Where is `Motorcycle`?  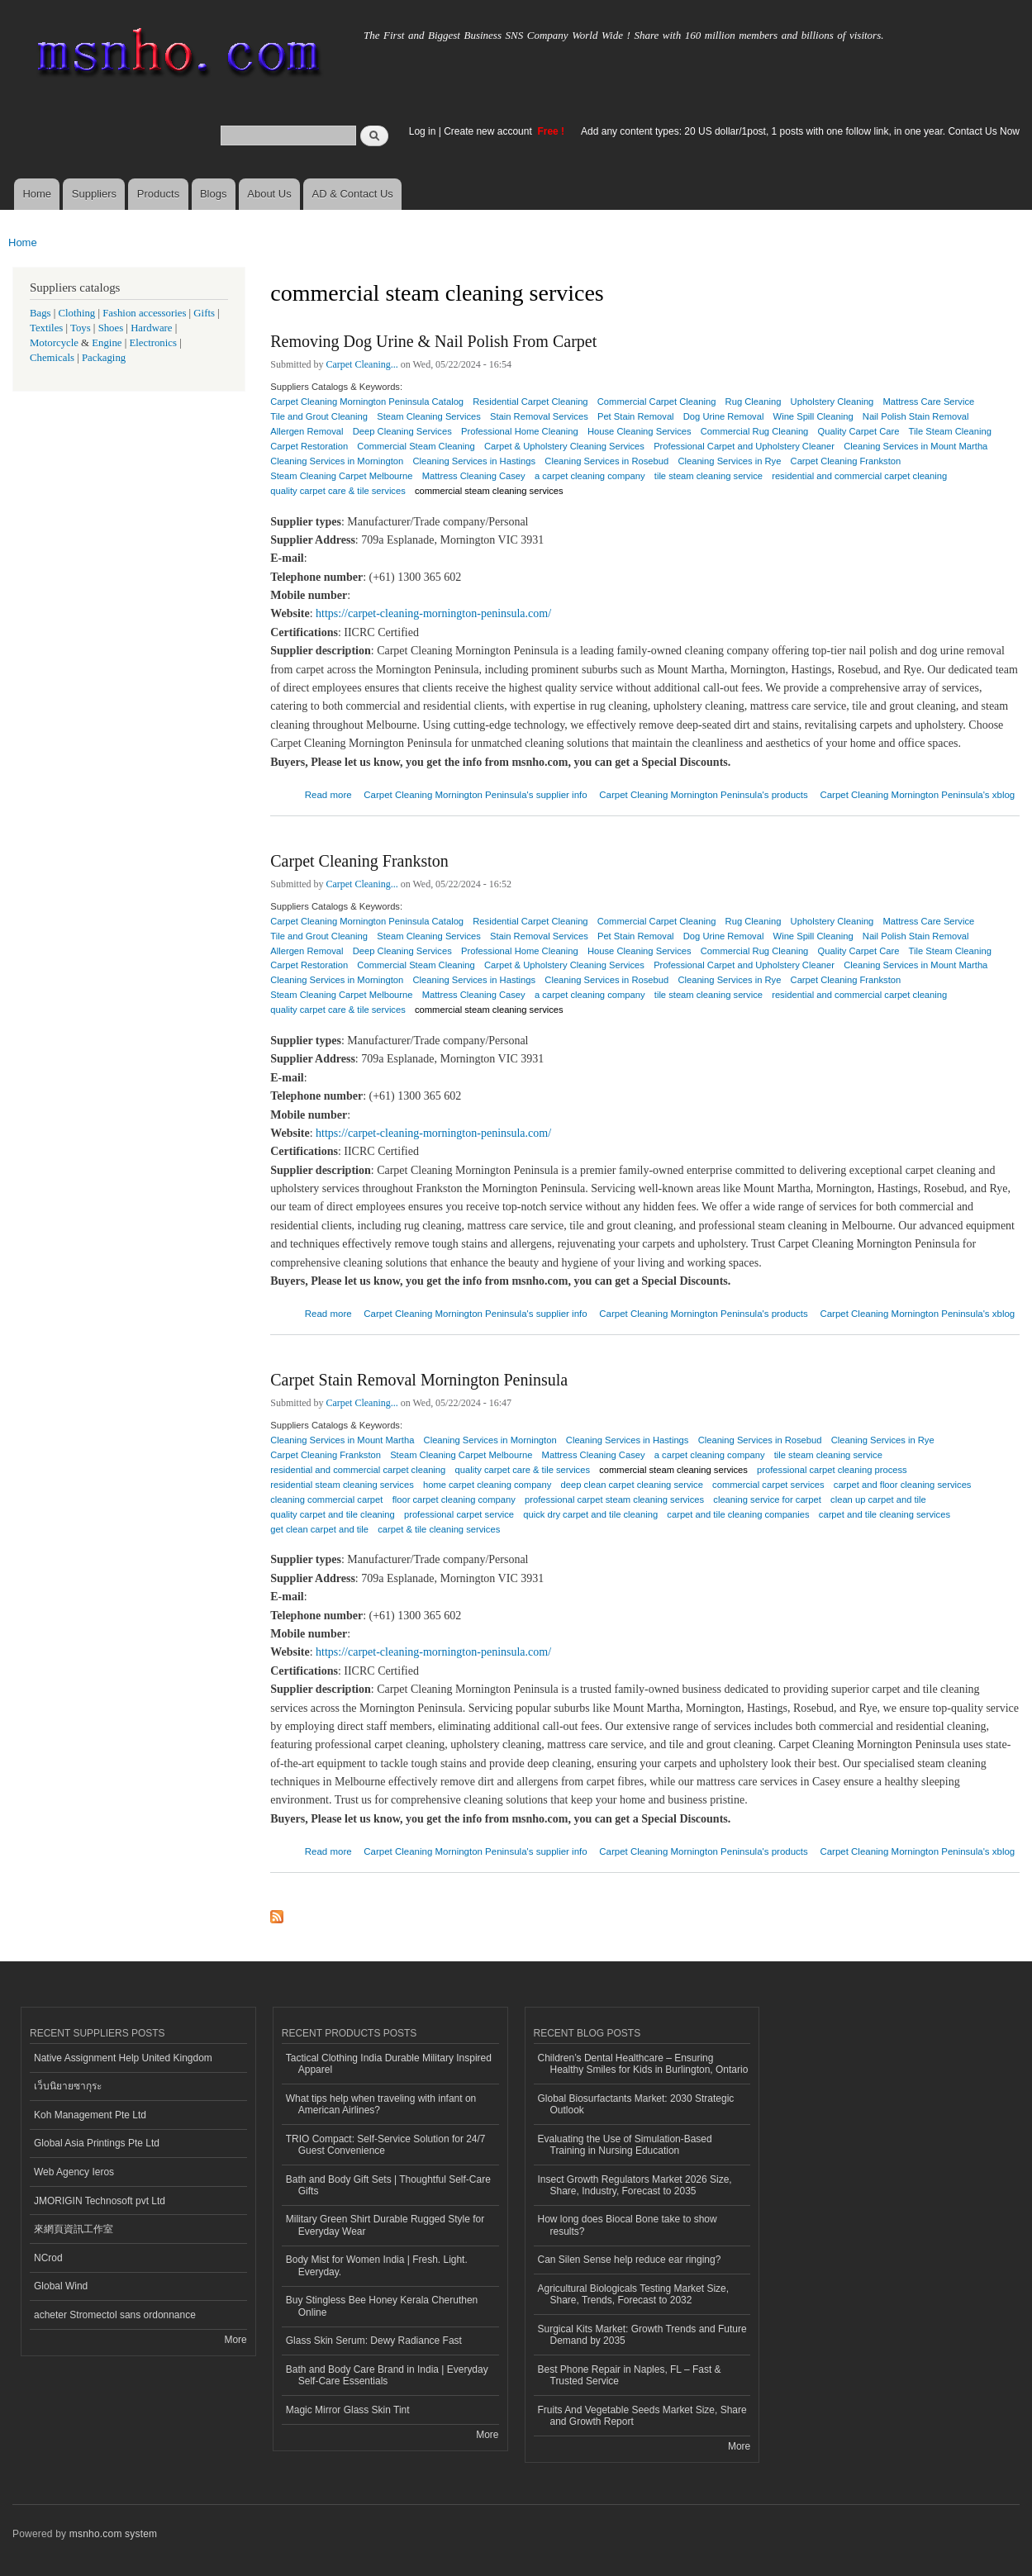 Motorcycle is located at coordinates (54, 343).